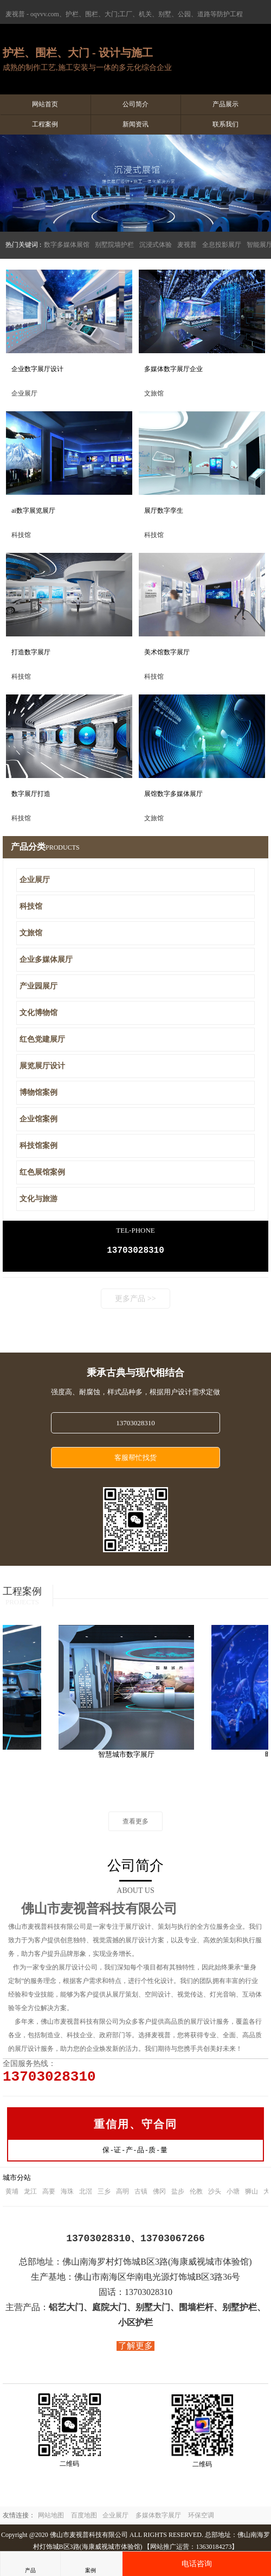  I want to click on 企业数字展厅设计, so click(37, 369).